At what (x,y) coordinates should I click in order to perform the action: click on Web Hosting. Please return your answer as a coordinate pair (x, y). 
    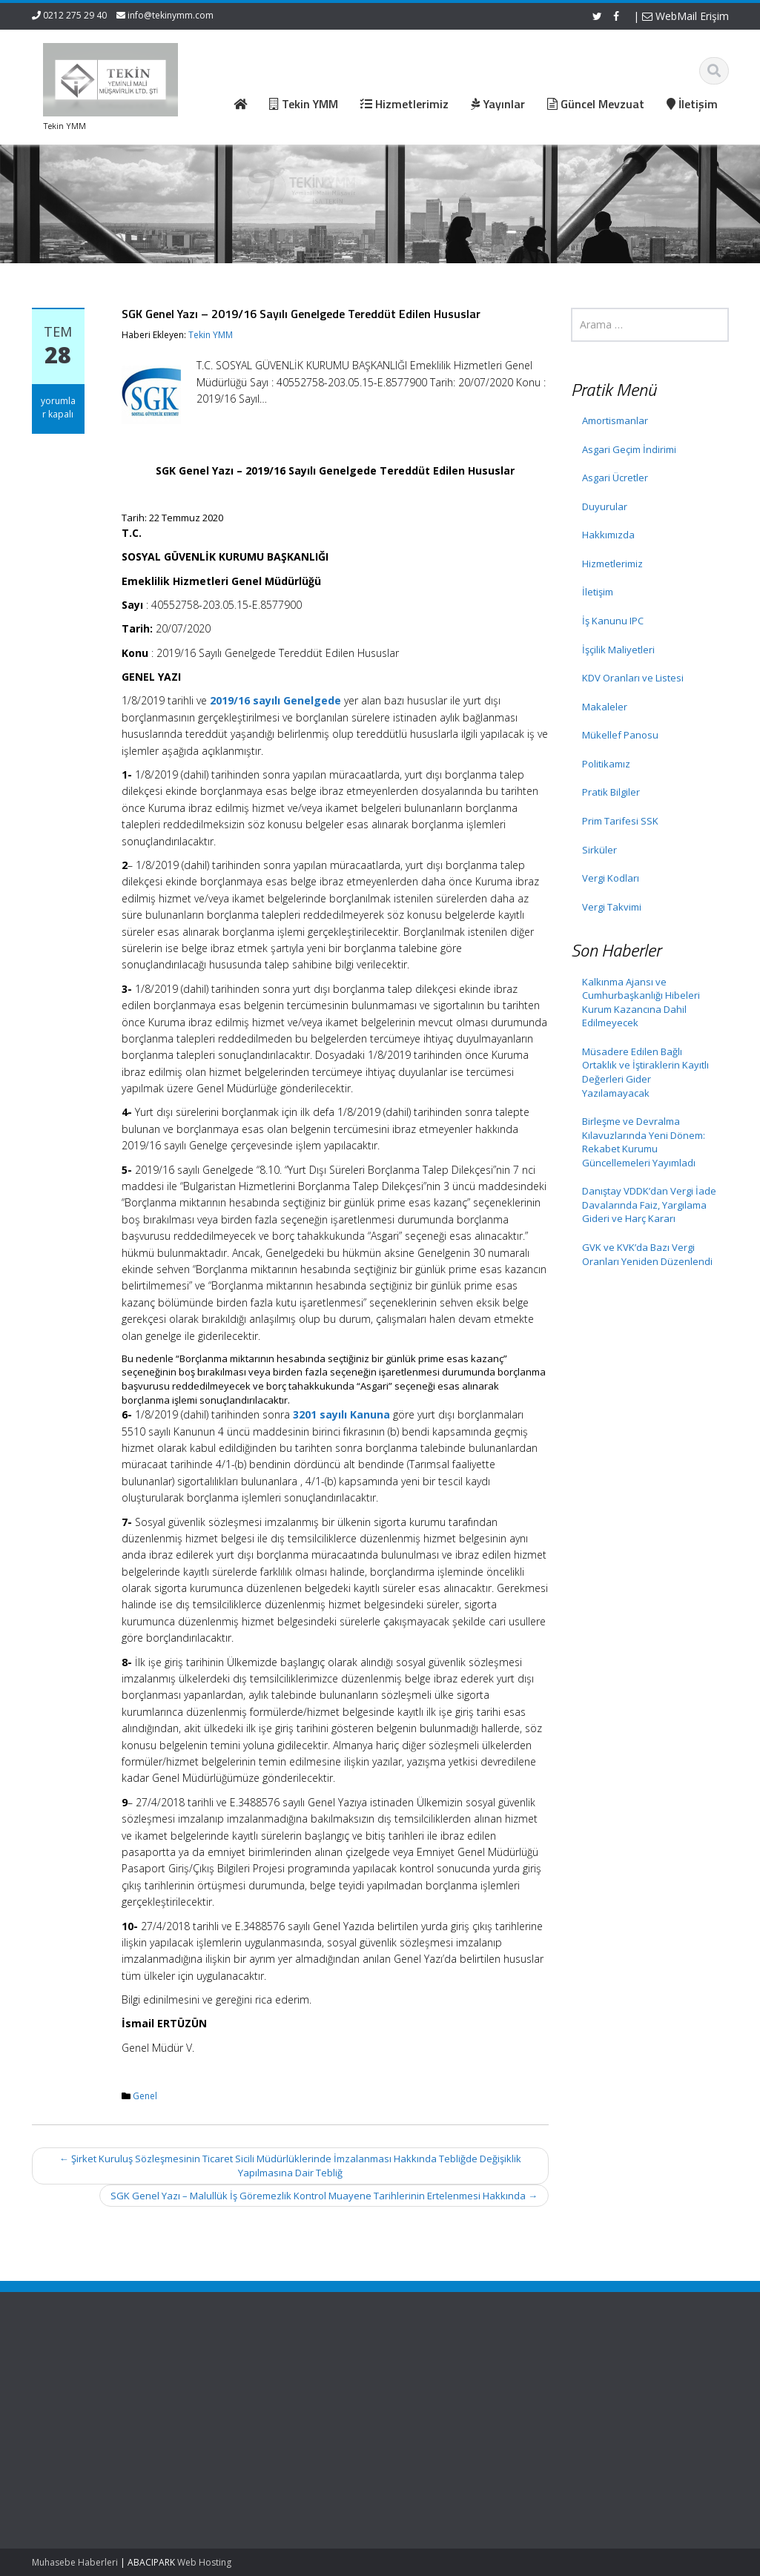
    Looking at the image, I should click on (204, 2562).